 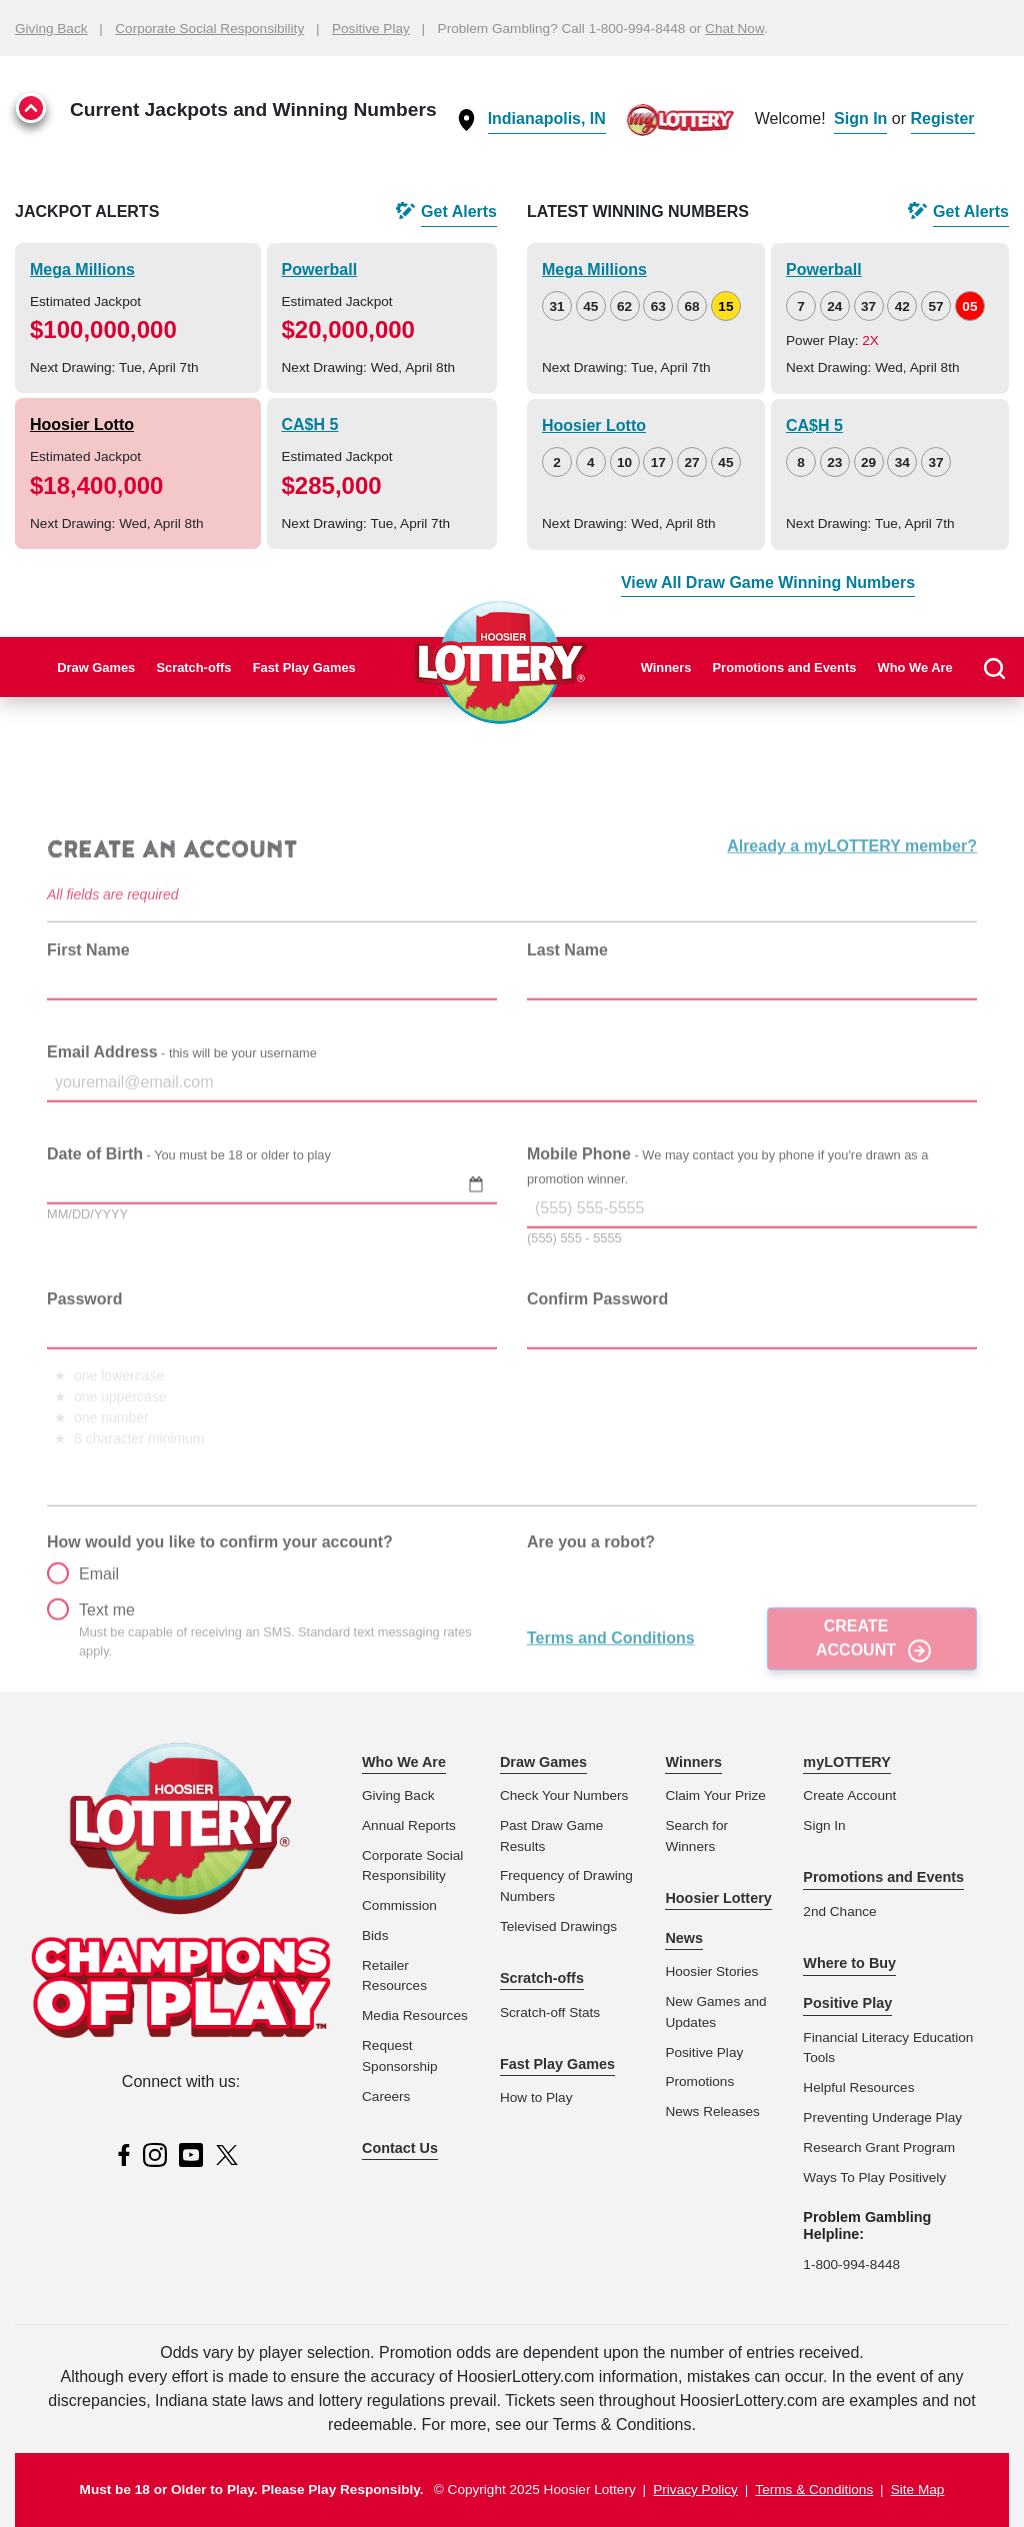 What do you see at coordinates (849, 1963) in the screenshot?
I see `Where to Buy` at bounding box center [849, 1963].